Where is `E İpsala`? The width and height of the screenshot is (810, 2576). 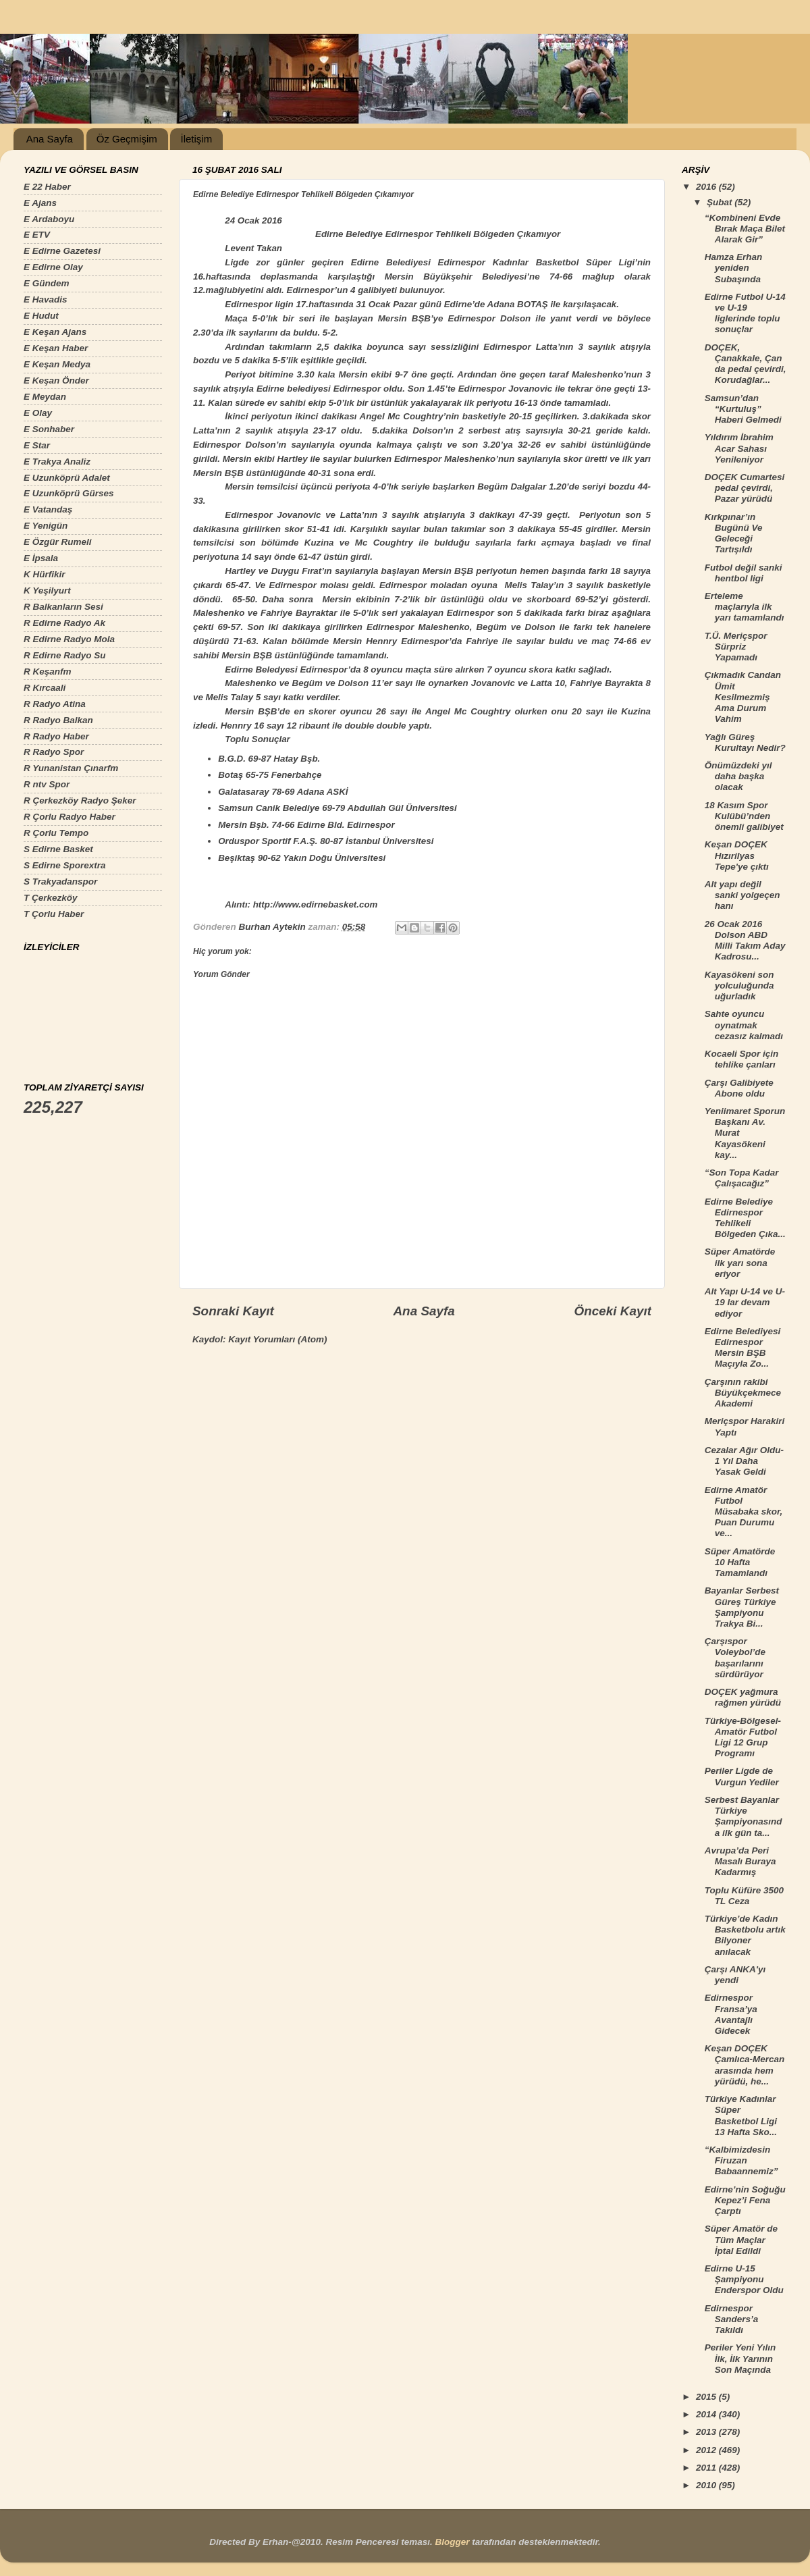 E İpsala is located at coordinates (41, 558).